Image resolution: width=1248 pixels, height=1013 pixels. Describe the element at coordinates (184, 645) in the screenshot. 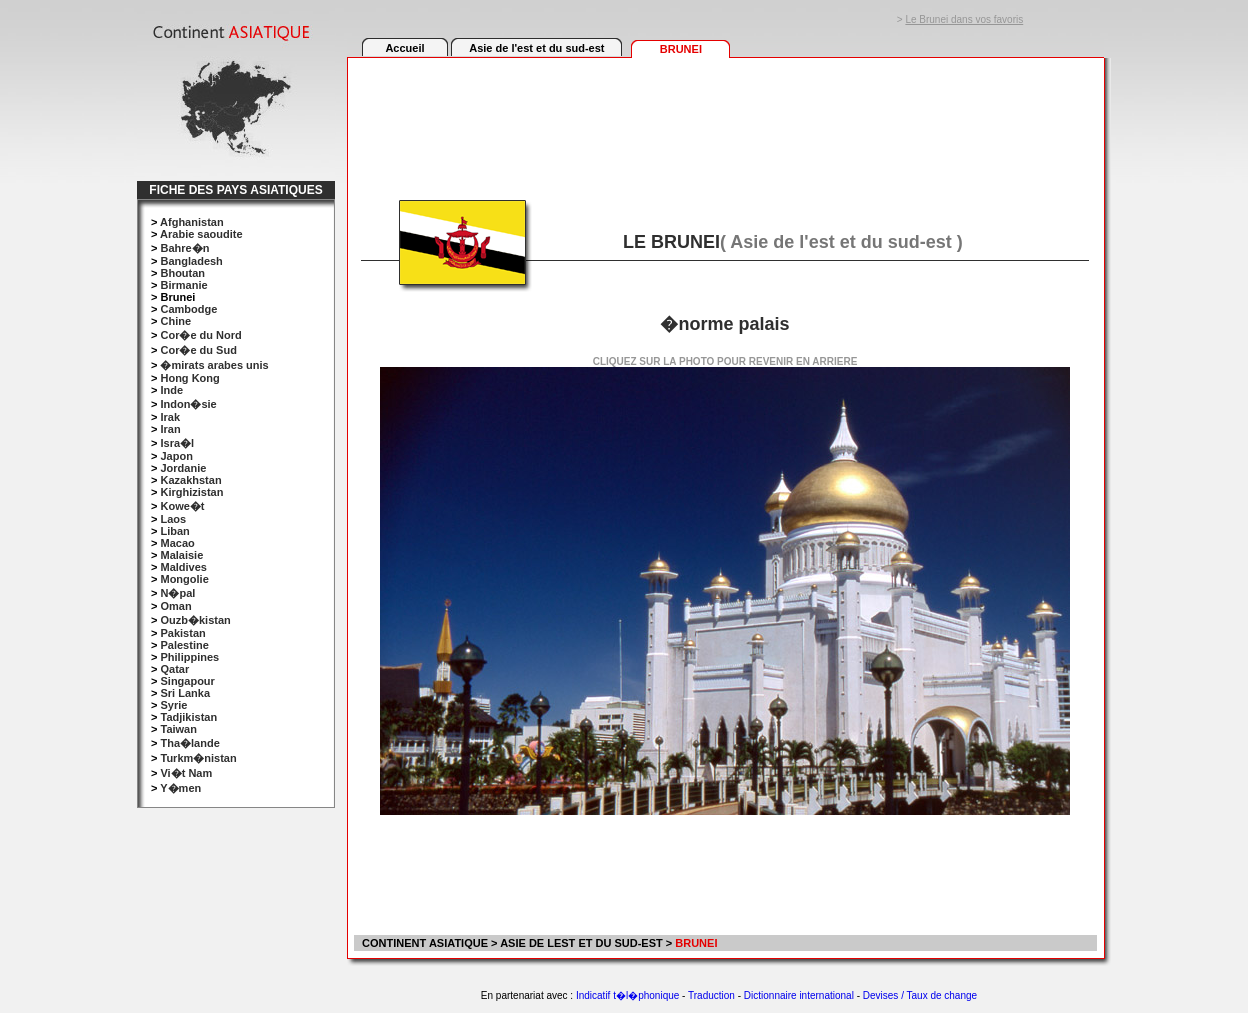

I see `Palestine` at that location.